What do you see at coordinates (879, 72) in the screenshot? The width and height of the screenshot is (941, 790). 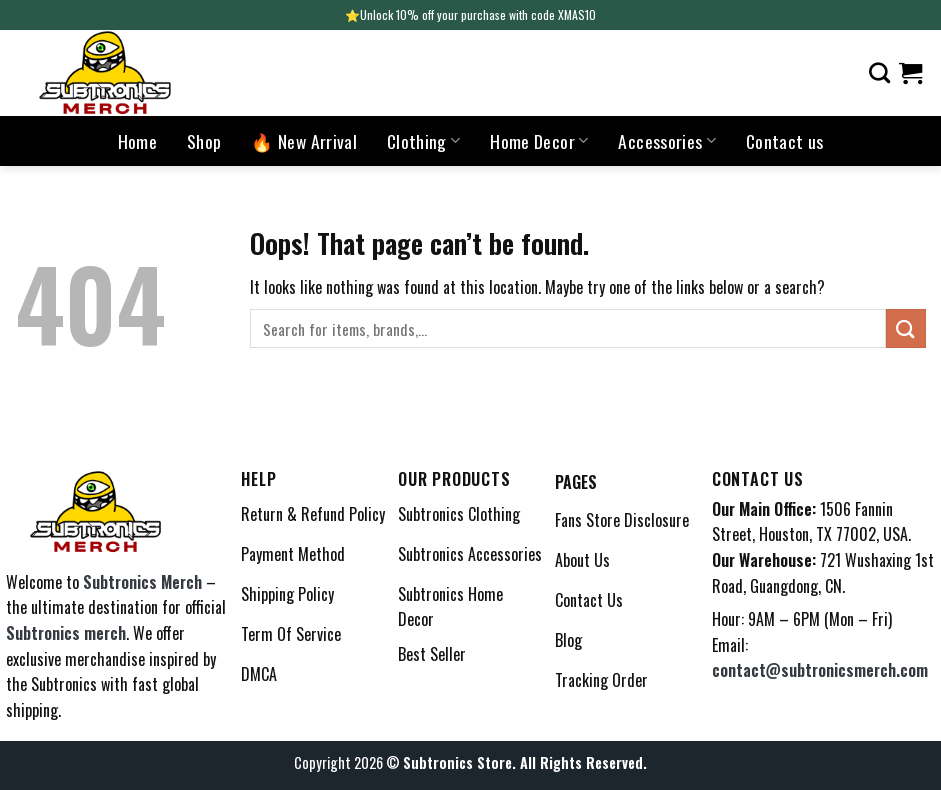 I see `[Search]` at bounding box center [879, 72].